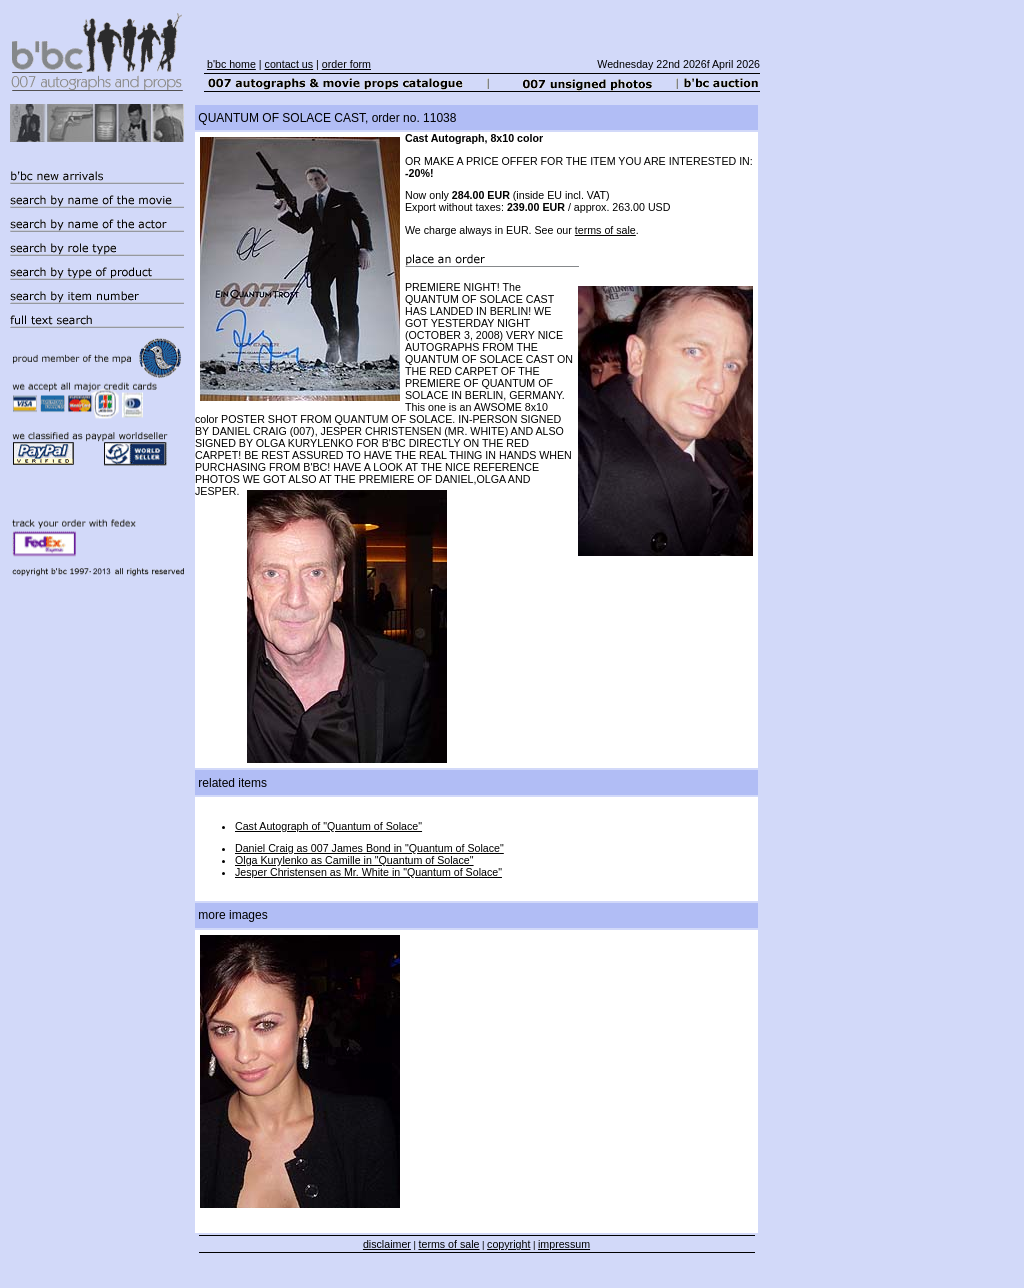 The height and width of the screenshot is (1288, 1024). Describe the element at coordinates (328, 826) in the screenshot. I see `Cast Autograph of "Quantum of Solace"` at that location.